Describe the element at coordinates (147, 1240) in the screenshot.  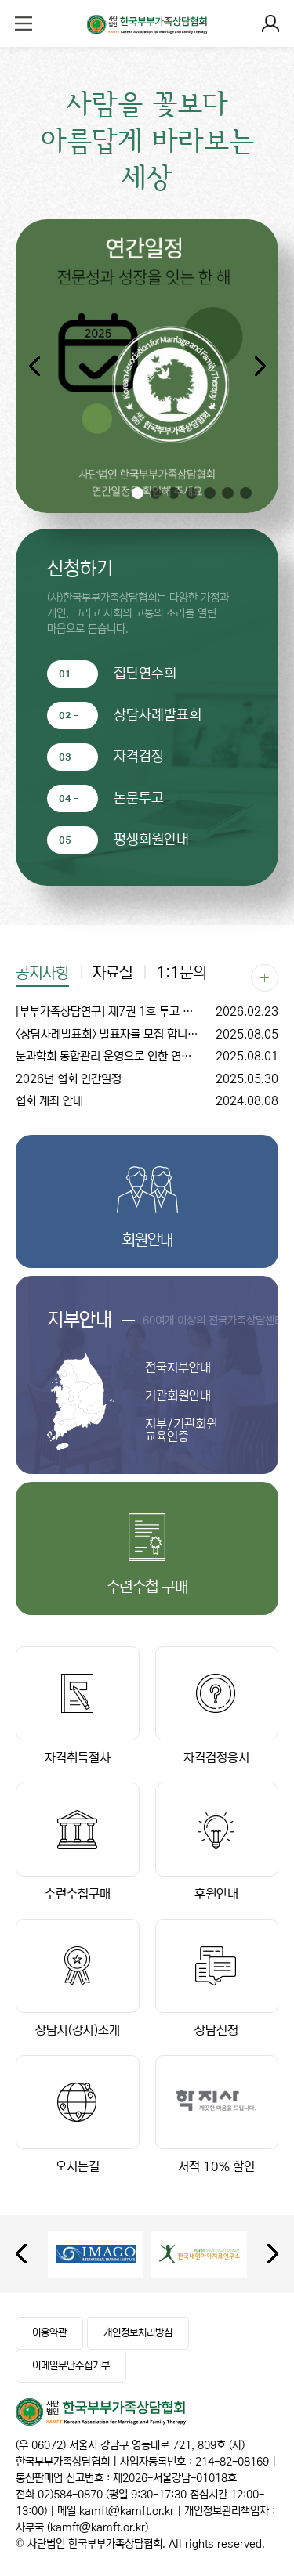
I see `회원안내` at that location.